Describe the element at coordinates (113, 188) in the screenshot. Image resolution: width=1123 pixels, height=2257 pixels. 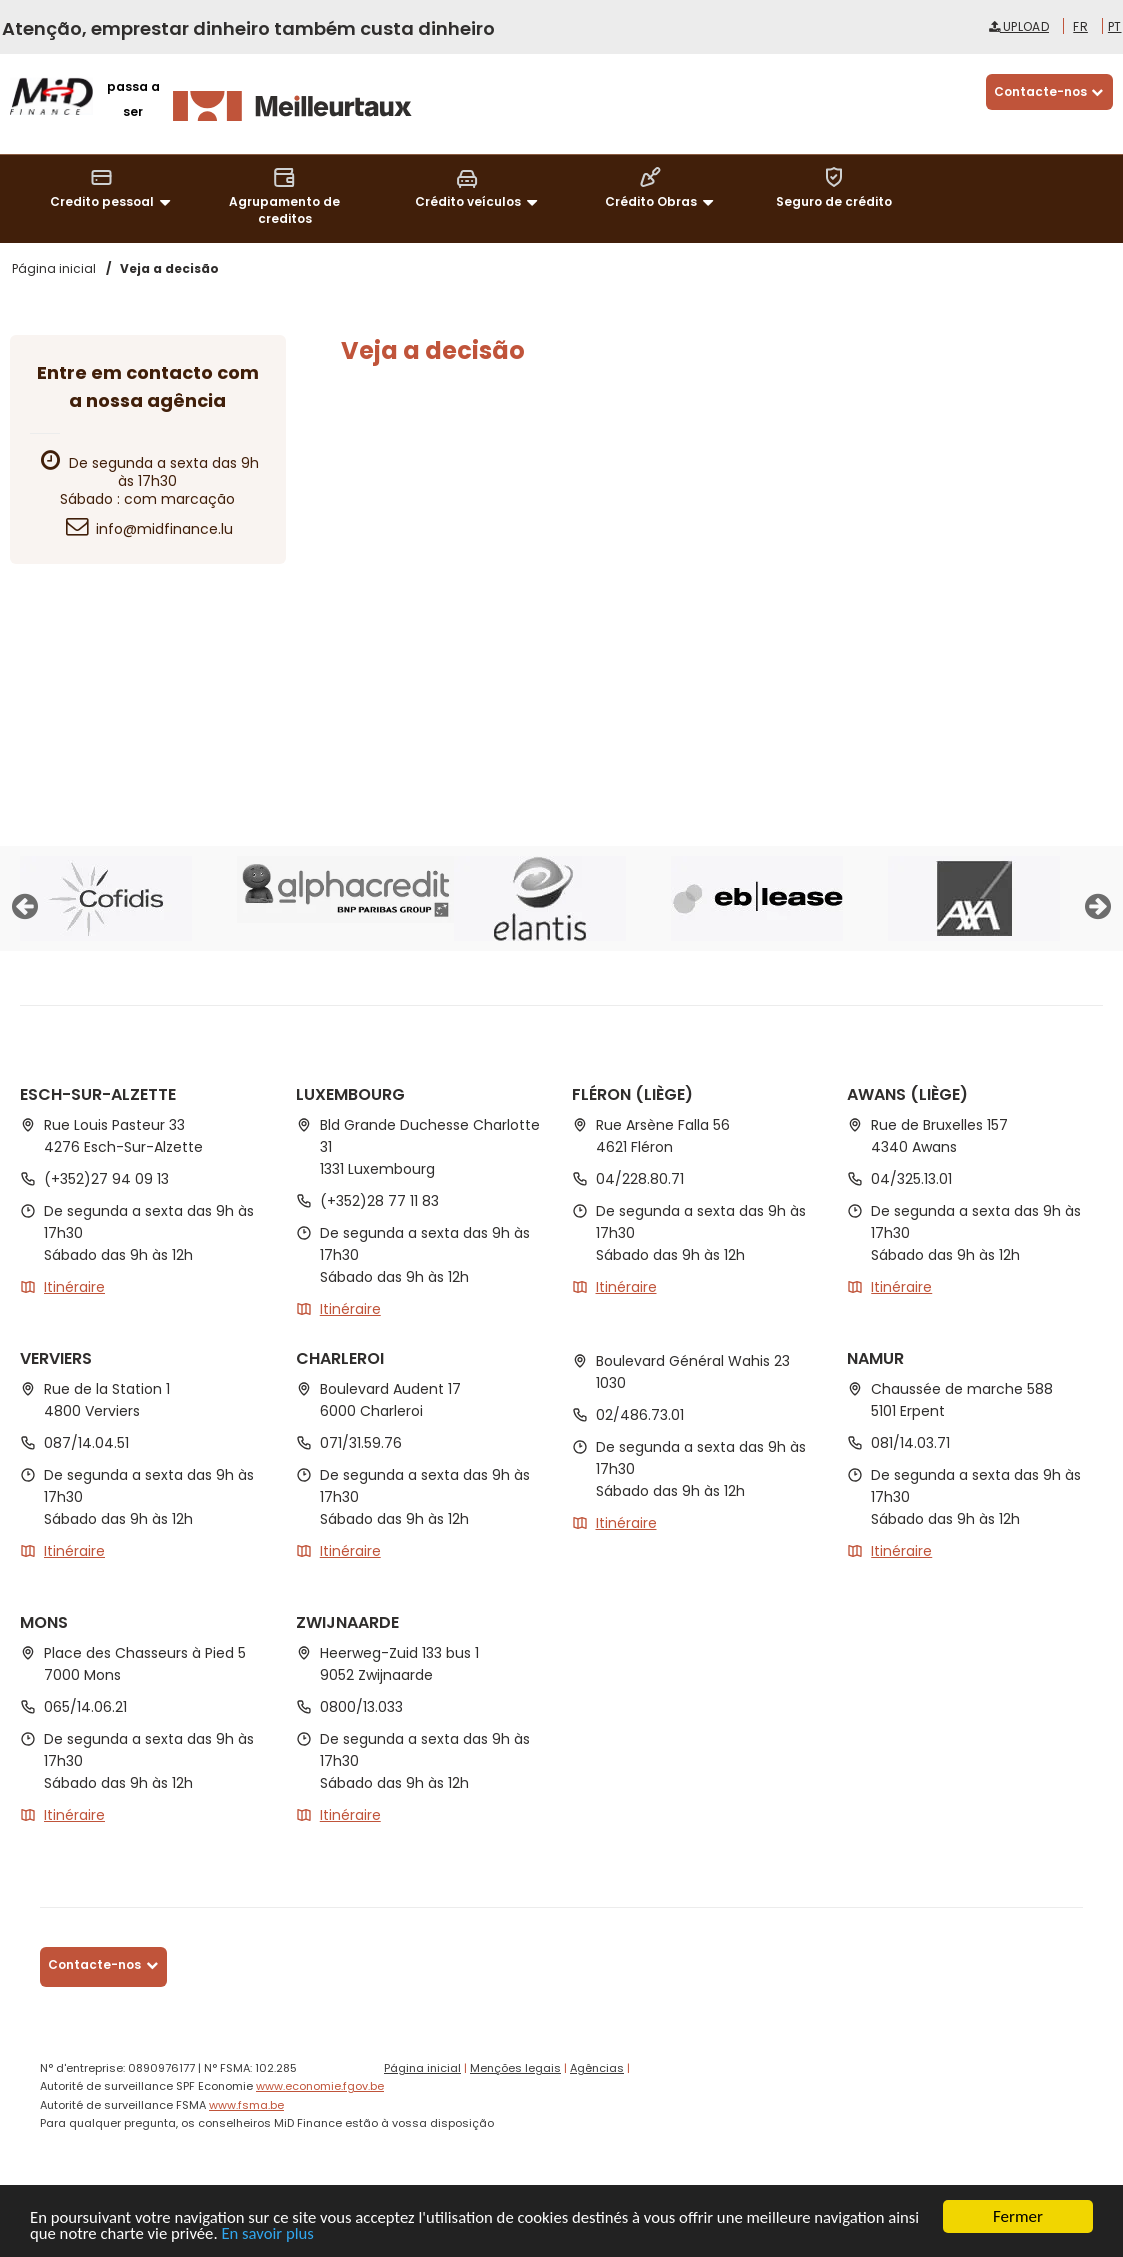
I see `Credito pessoal` at that location.